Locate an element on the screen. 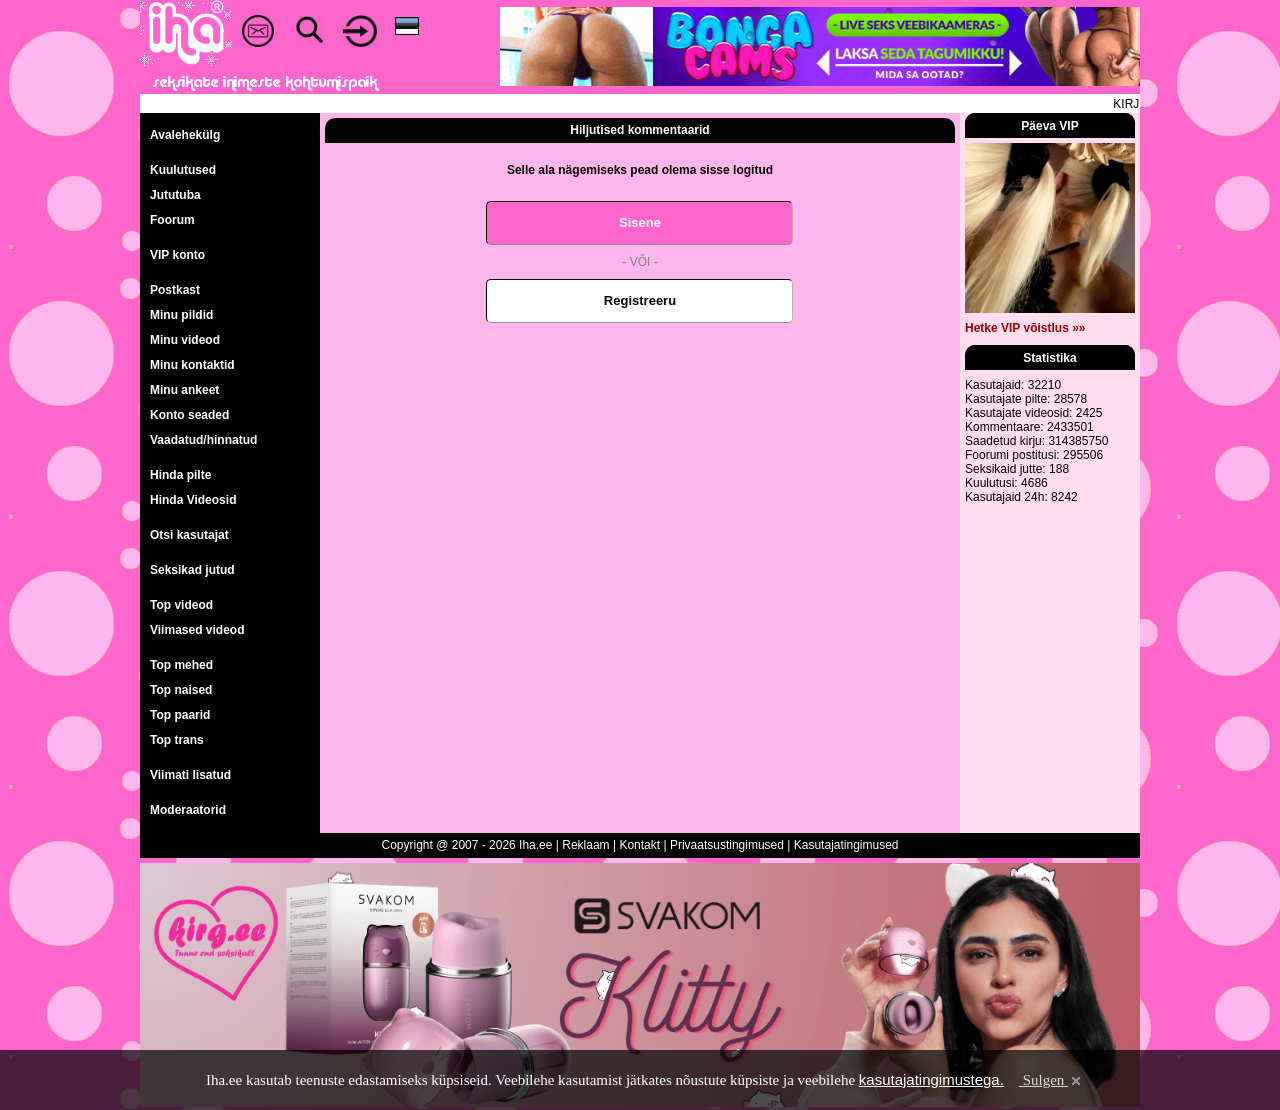 The width and height of the screenshot is (1280, 1110). Top naised is located at coordinates (181, 690).